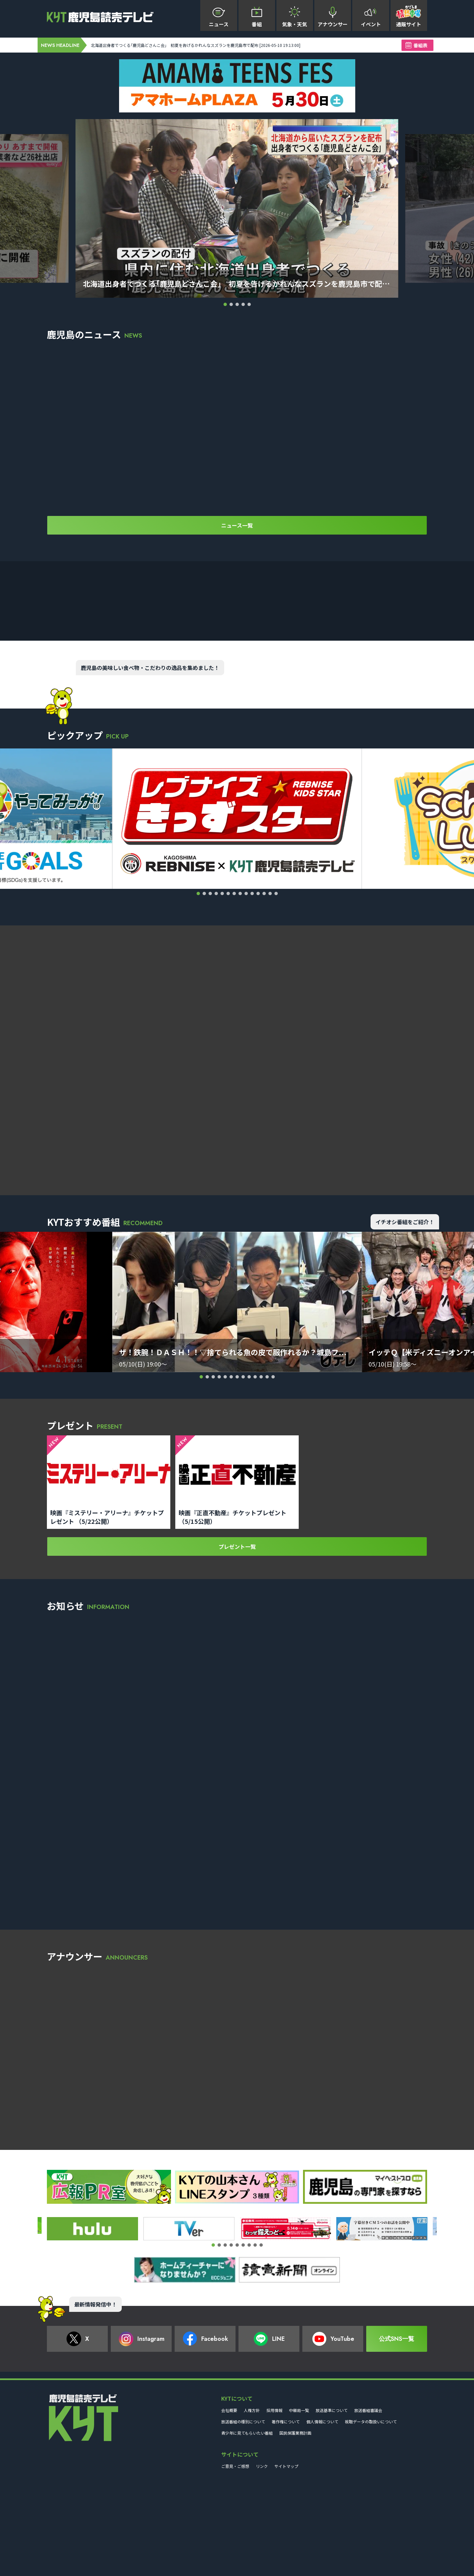 Image resolution: width=474 pixels, height=2576 pixels. Describe the element at coordinates (262, 2555) in the screenshot. I see `リンク` at that location.